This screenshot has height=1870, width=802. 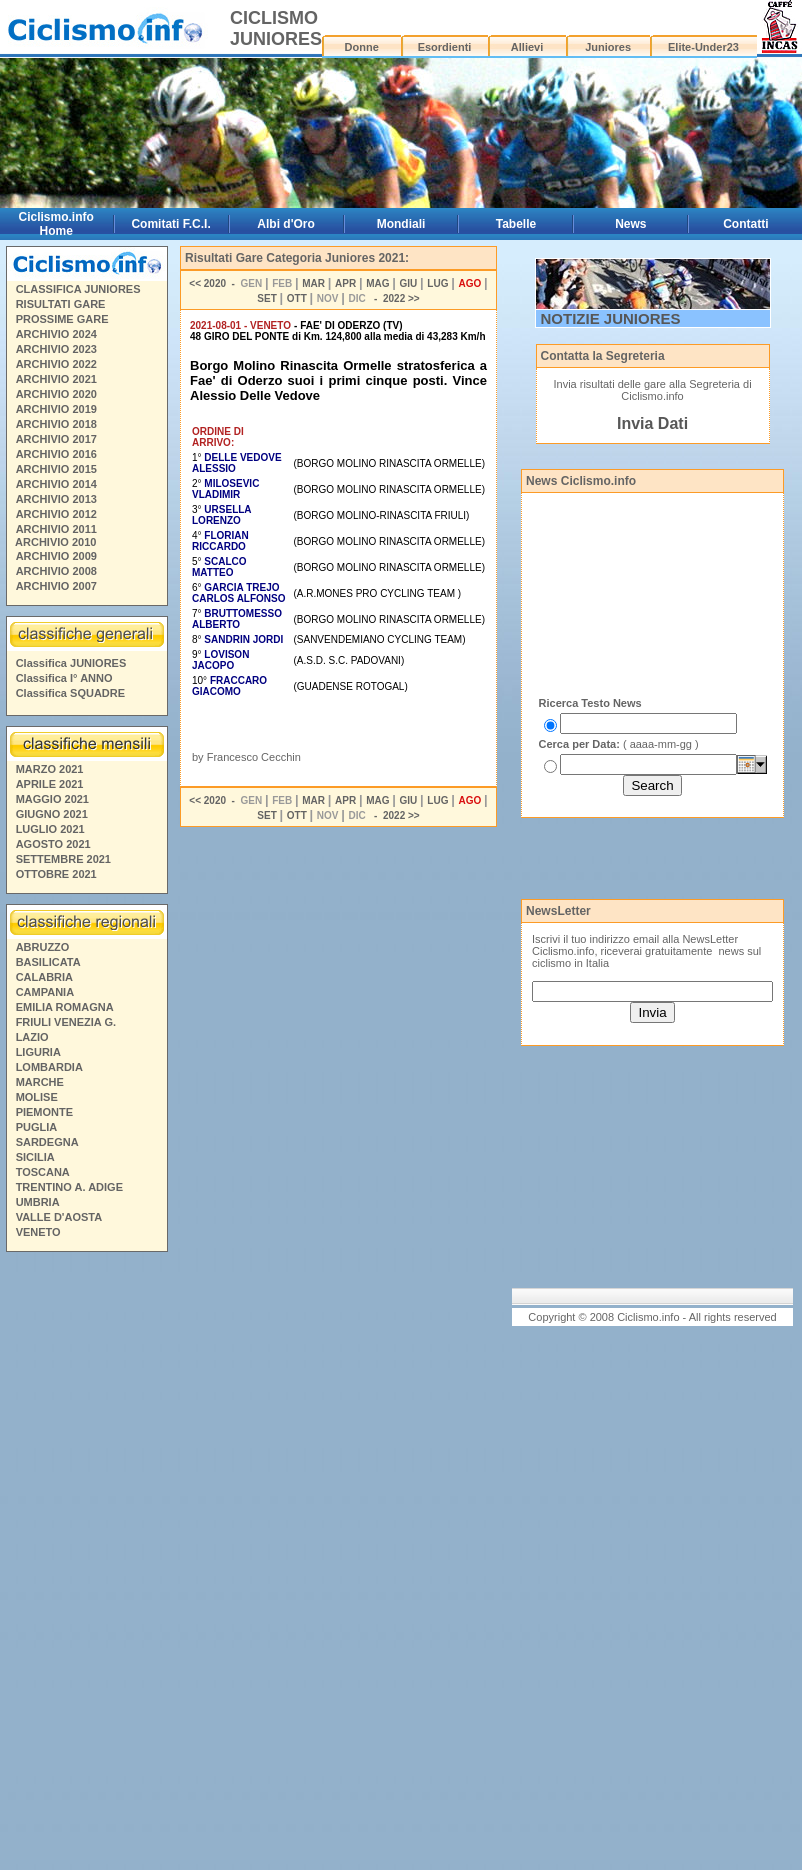 What do you see at coordinates (43, 1172) in the screenshot?
I see `TOSCANA` at bounding box center [43, 1172].